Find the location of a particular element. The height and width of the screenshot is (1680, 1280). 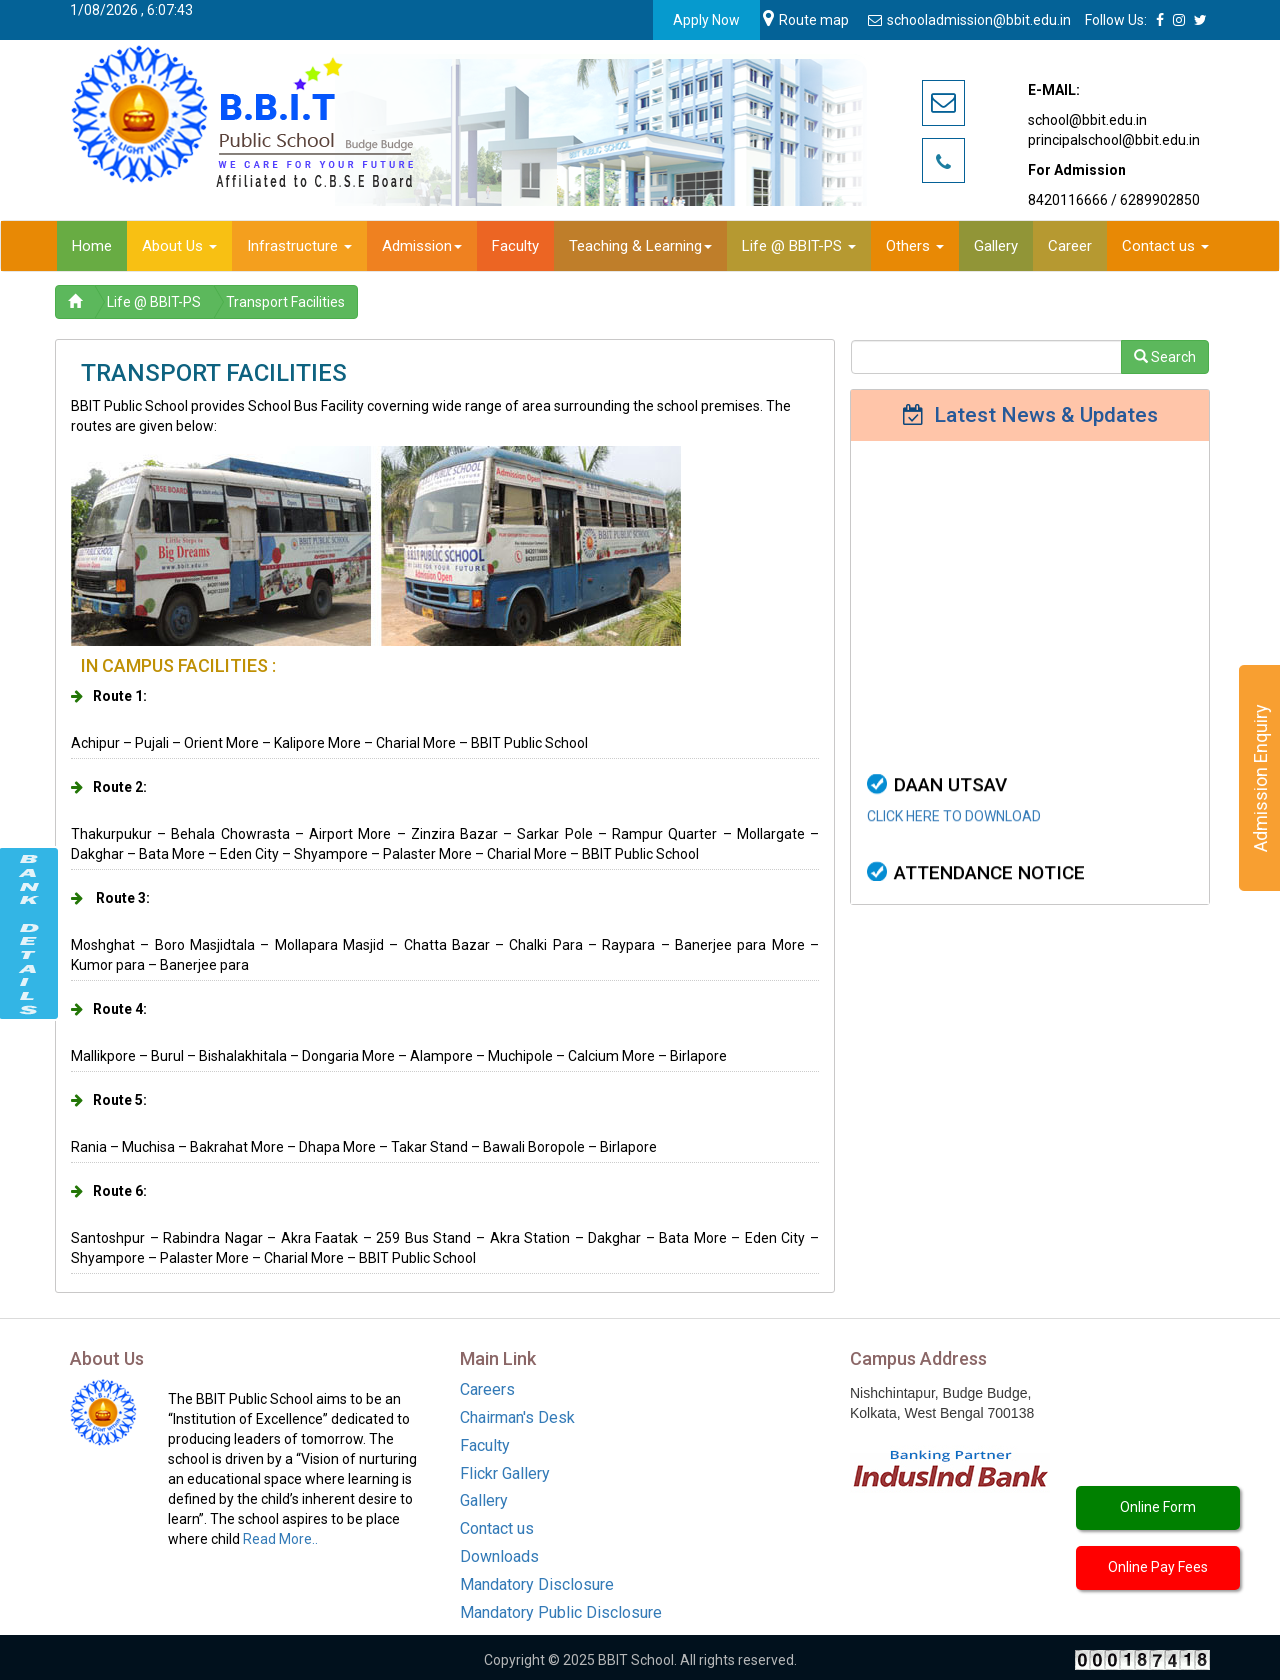

Follow Us: is located at coordinates (1116, 20).